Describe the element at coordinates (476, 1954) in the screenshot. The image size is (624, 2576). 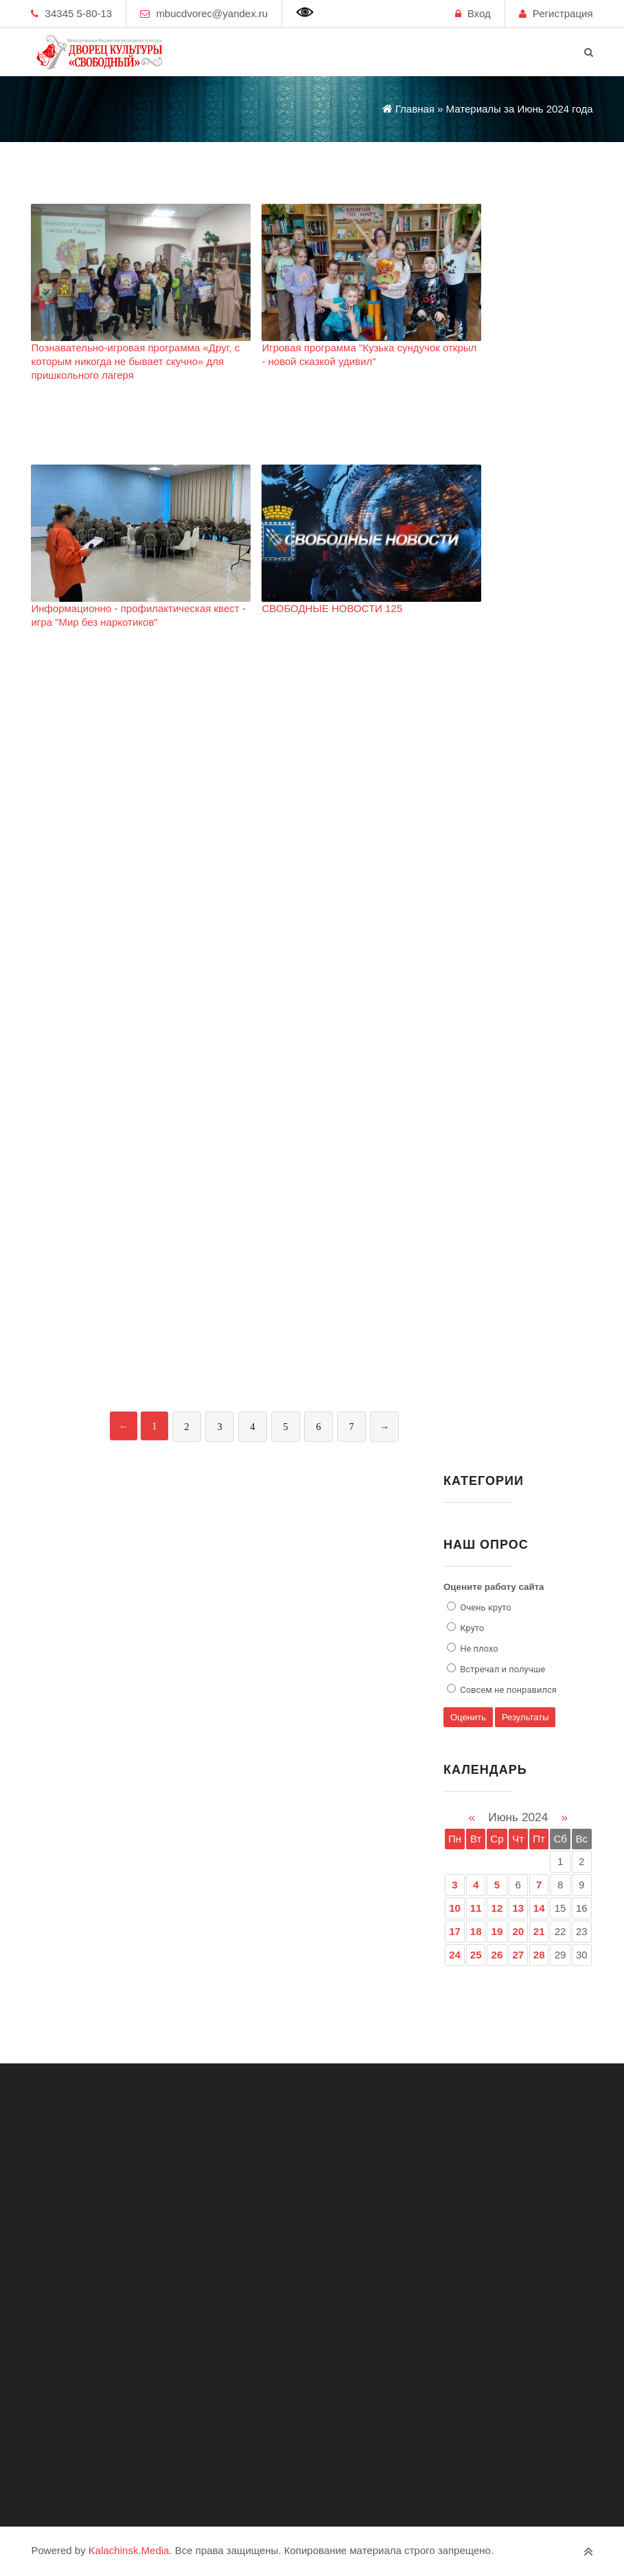
I see `25` at that location.